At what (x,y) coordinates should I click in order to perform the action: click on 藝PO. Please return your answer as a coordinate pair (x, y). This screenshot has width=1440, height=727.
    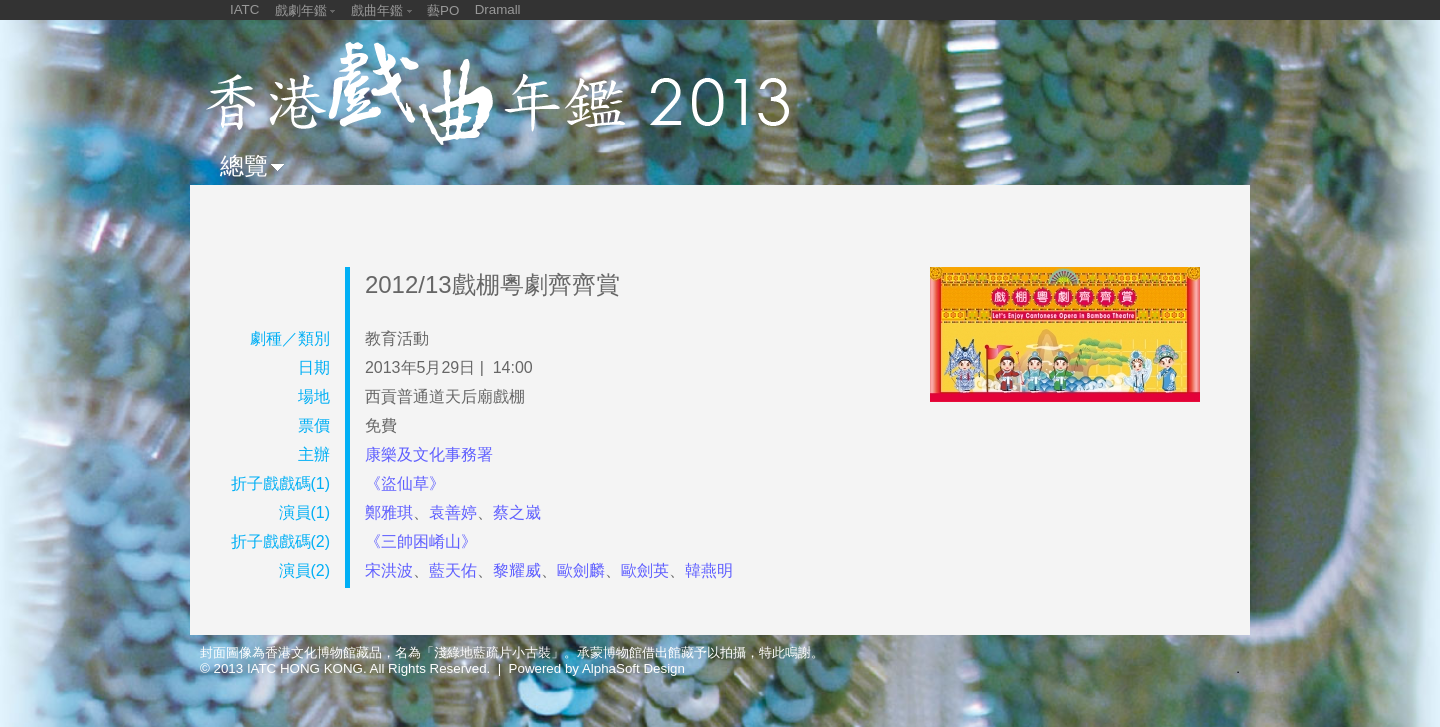
    Looking at the image, I should click on (443, 10).